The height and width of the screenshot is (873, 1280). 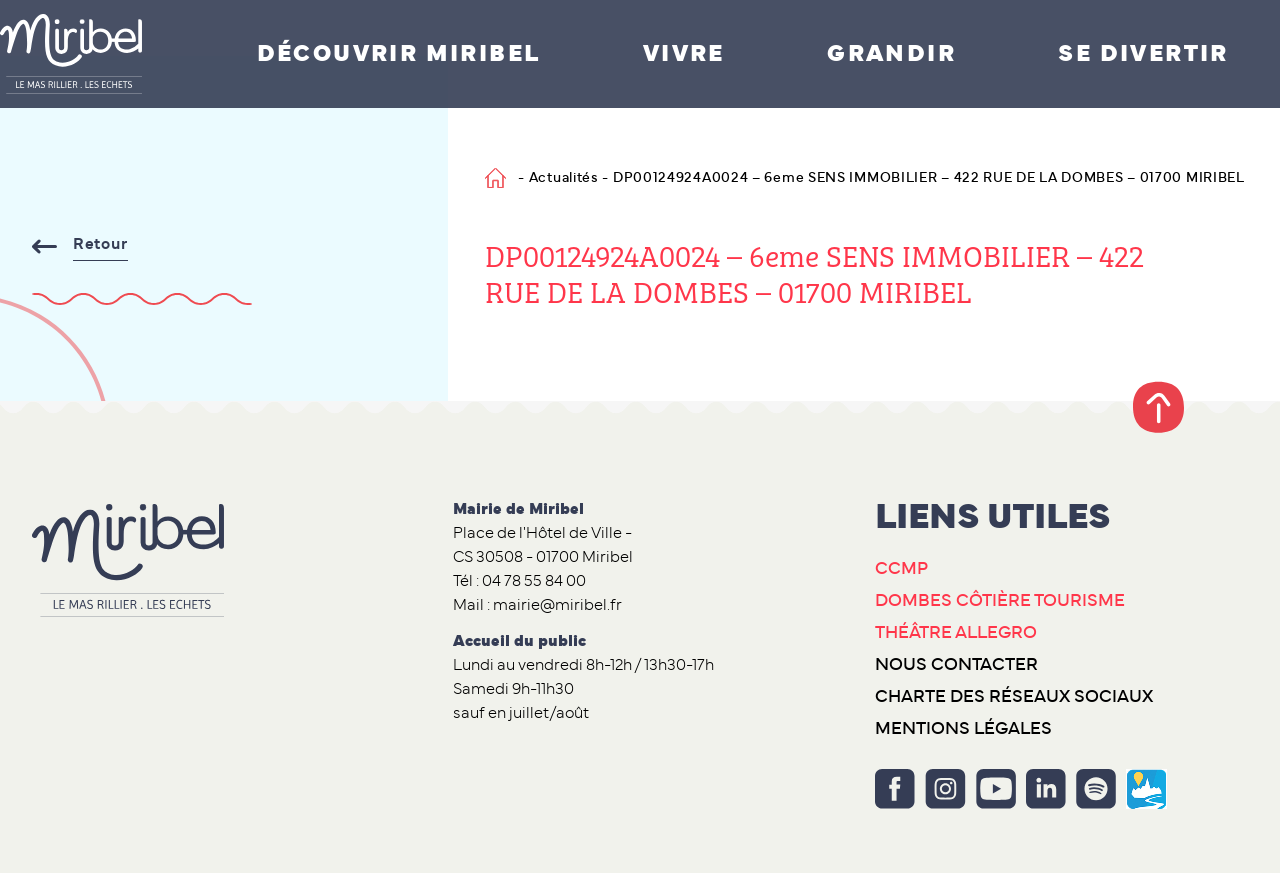 What do you see at coordinates (956, 633) in the screenshot?
I see `Théâtre Allegro` at bounding box center [956, 633].